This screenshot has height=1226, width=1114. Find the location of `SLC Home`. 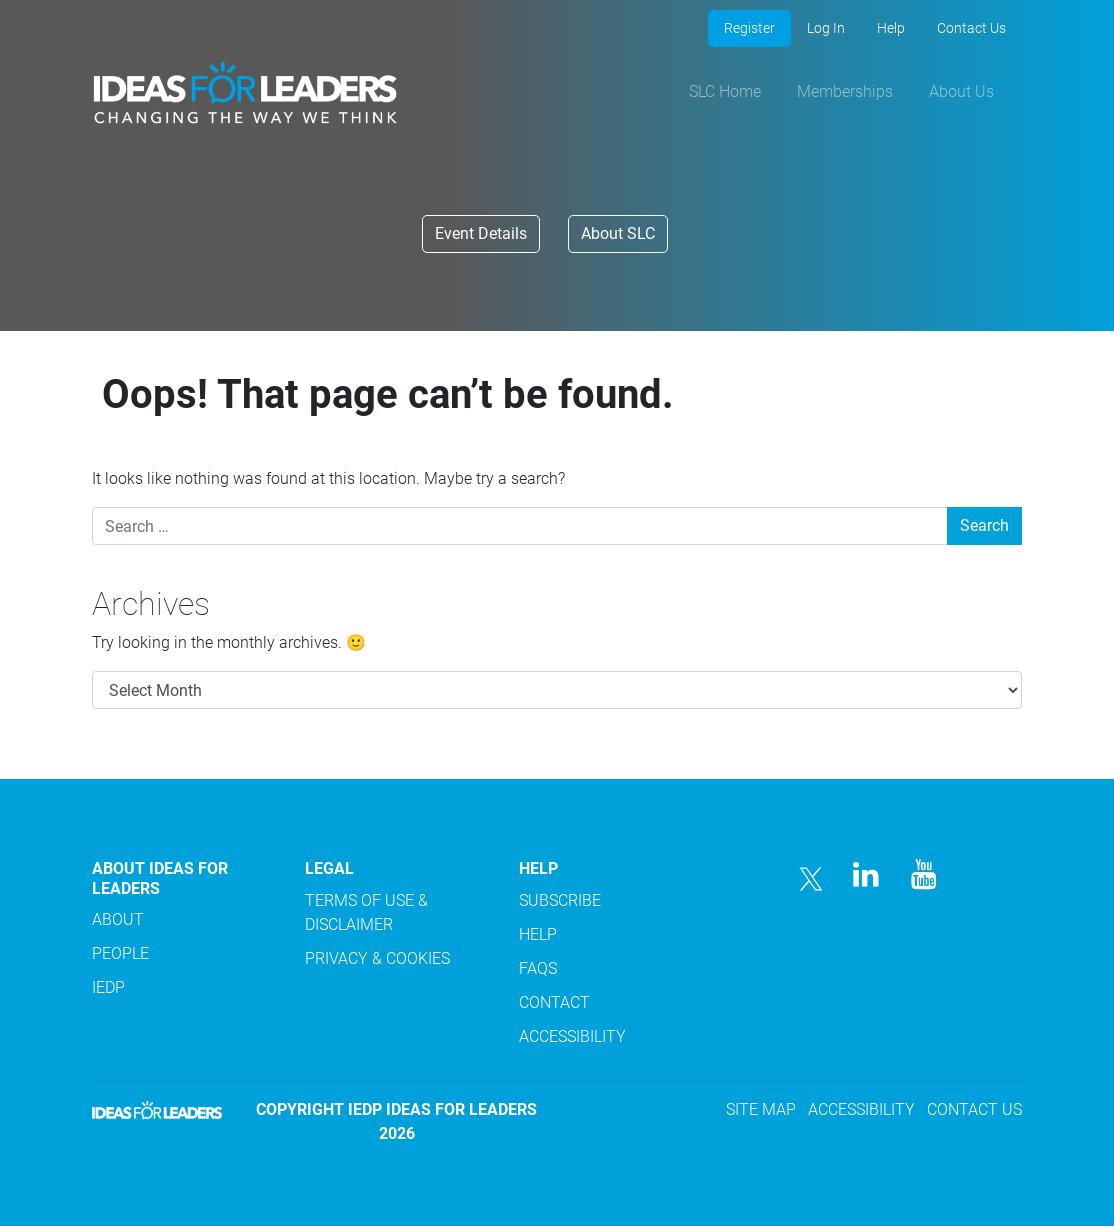

SLC Home is located at coordinates (725, 91).